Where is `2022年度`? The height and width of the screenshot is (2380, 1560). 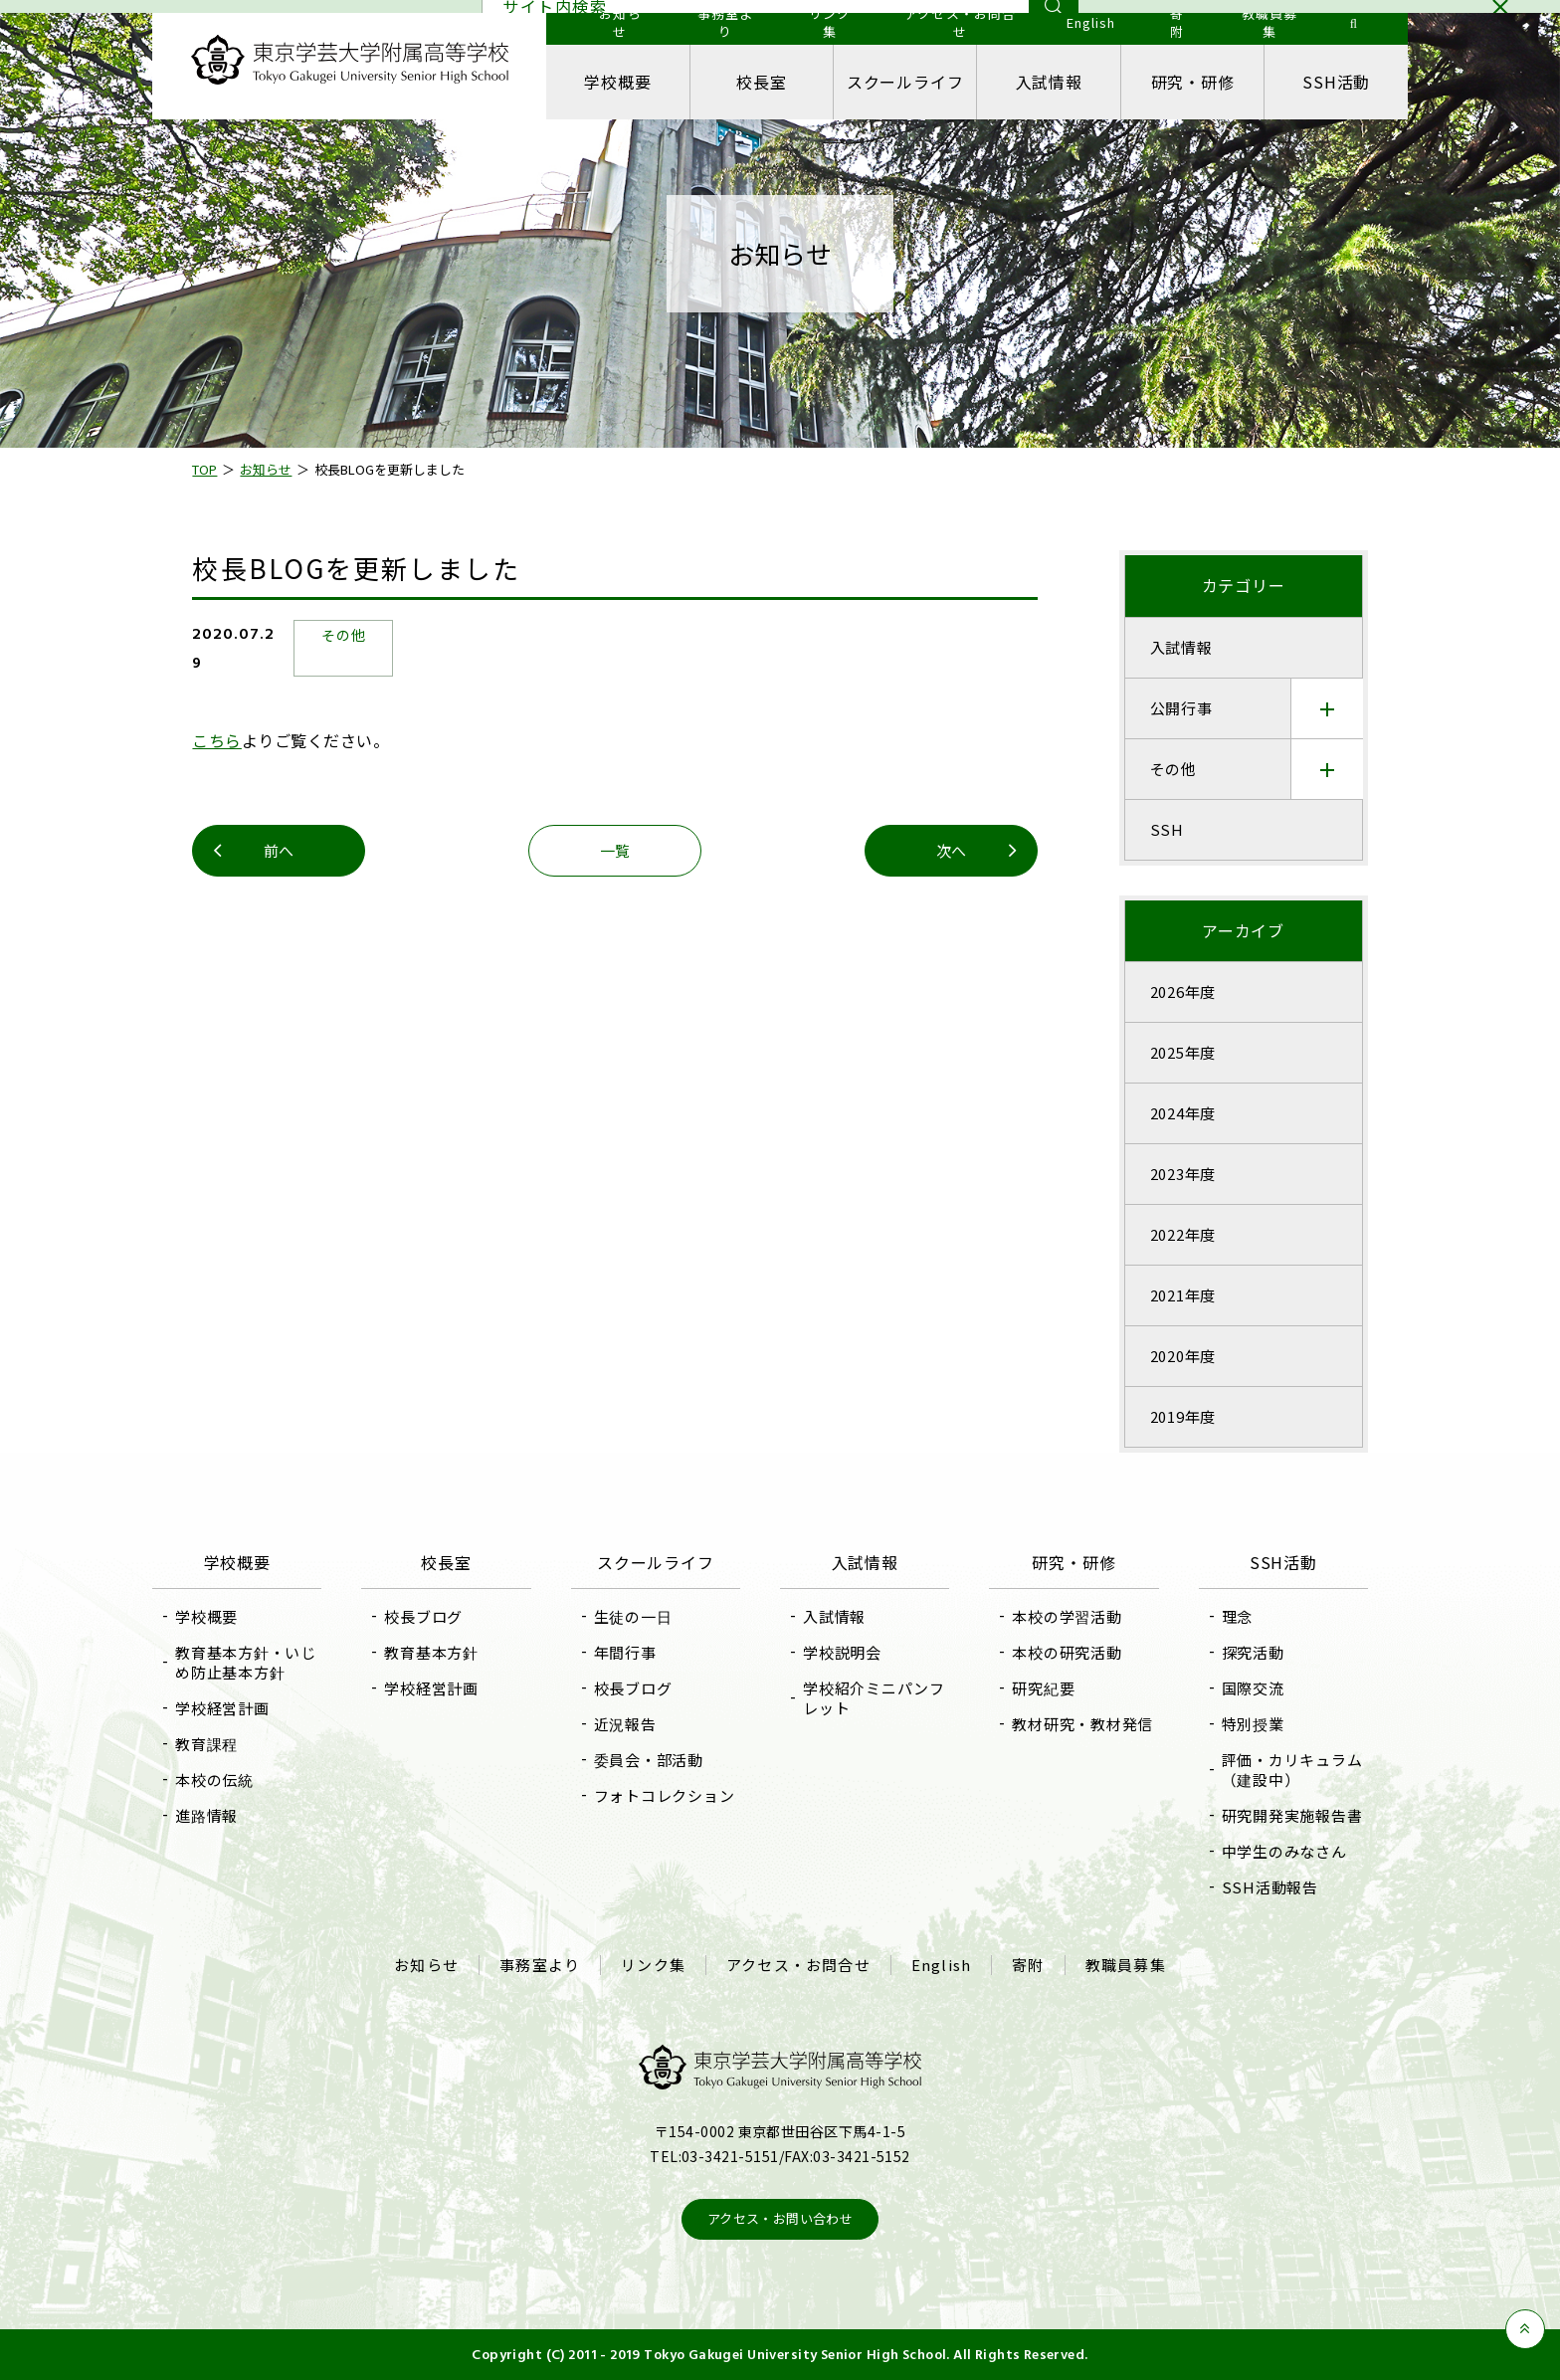
2022年度 is located at coordinates (1182, 1234).